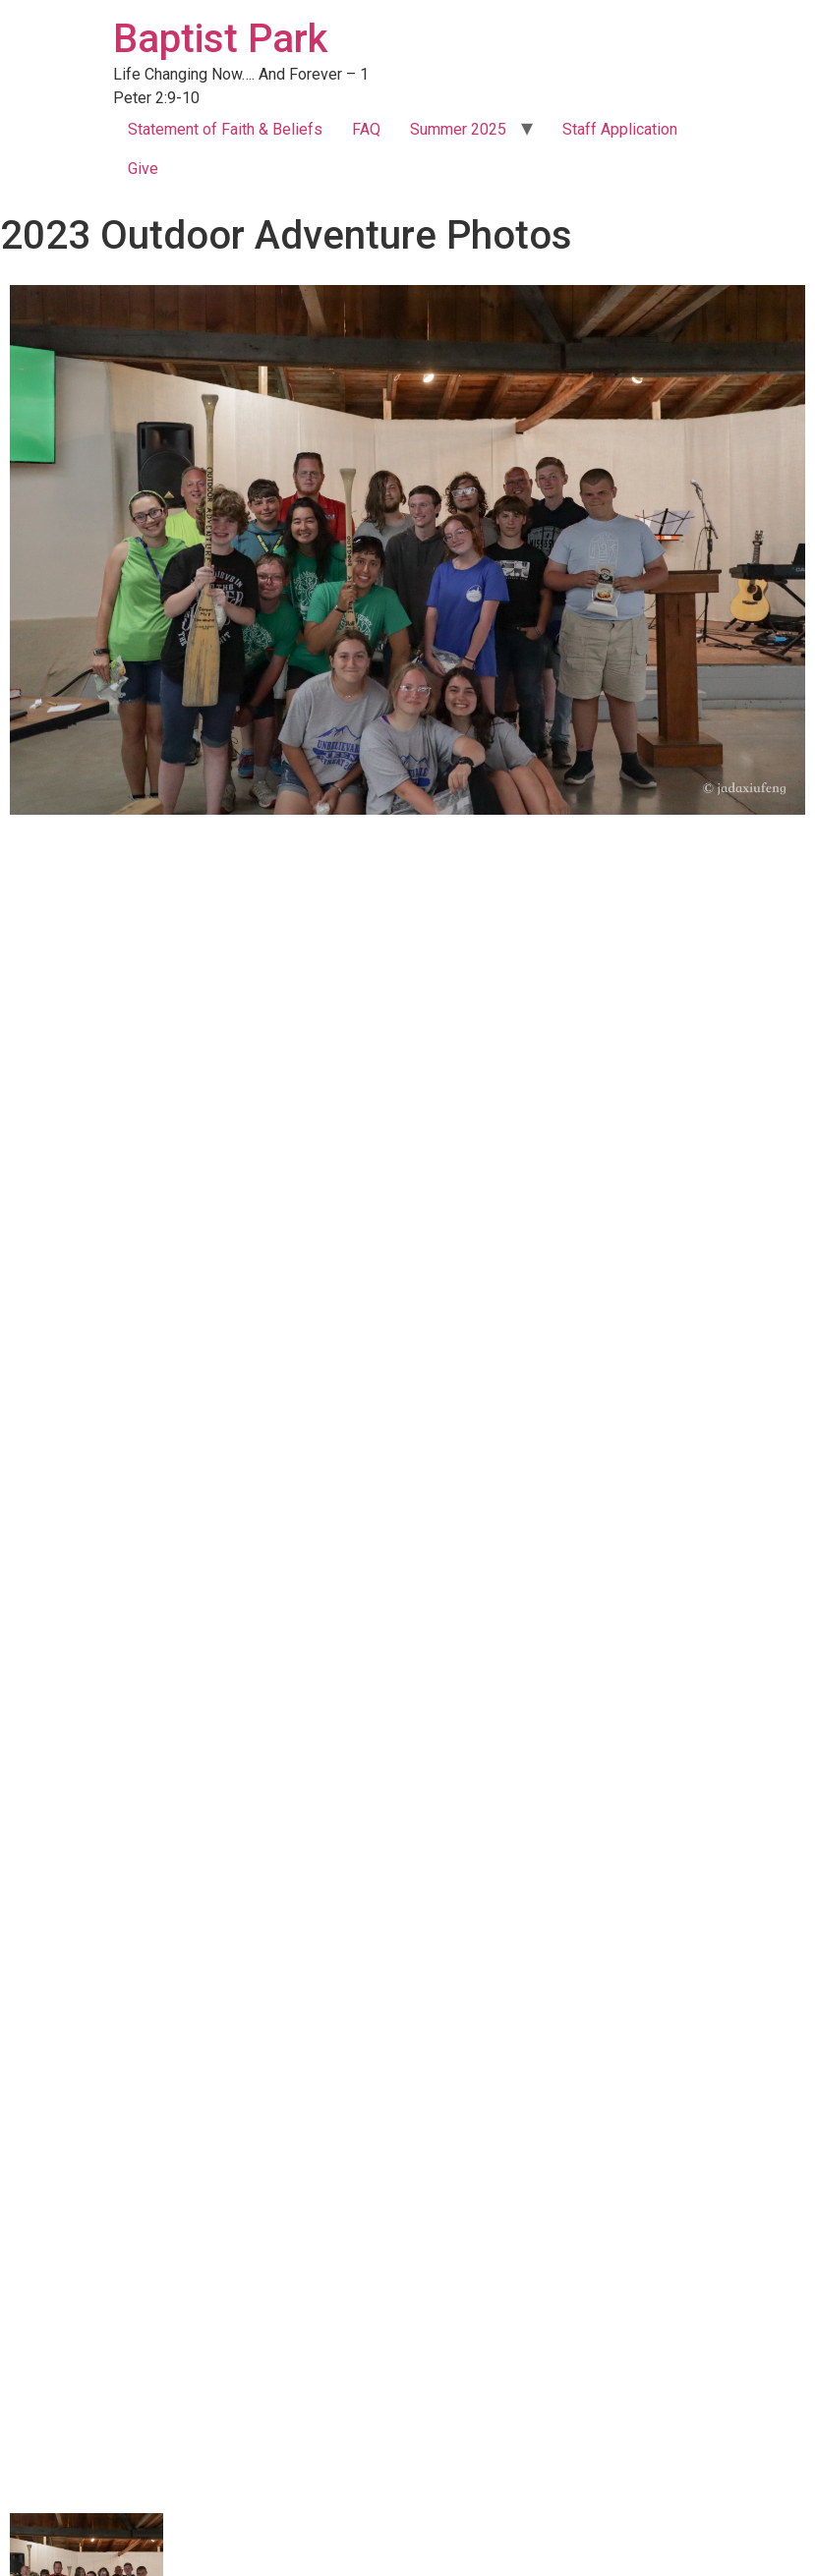 This screenshot has height=2576, width=815. I want to click on Summer 2025, so click(458, 129).